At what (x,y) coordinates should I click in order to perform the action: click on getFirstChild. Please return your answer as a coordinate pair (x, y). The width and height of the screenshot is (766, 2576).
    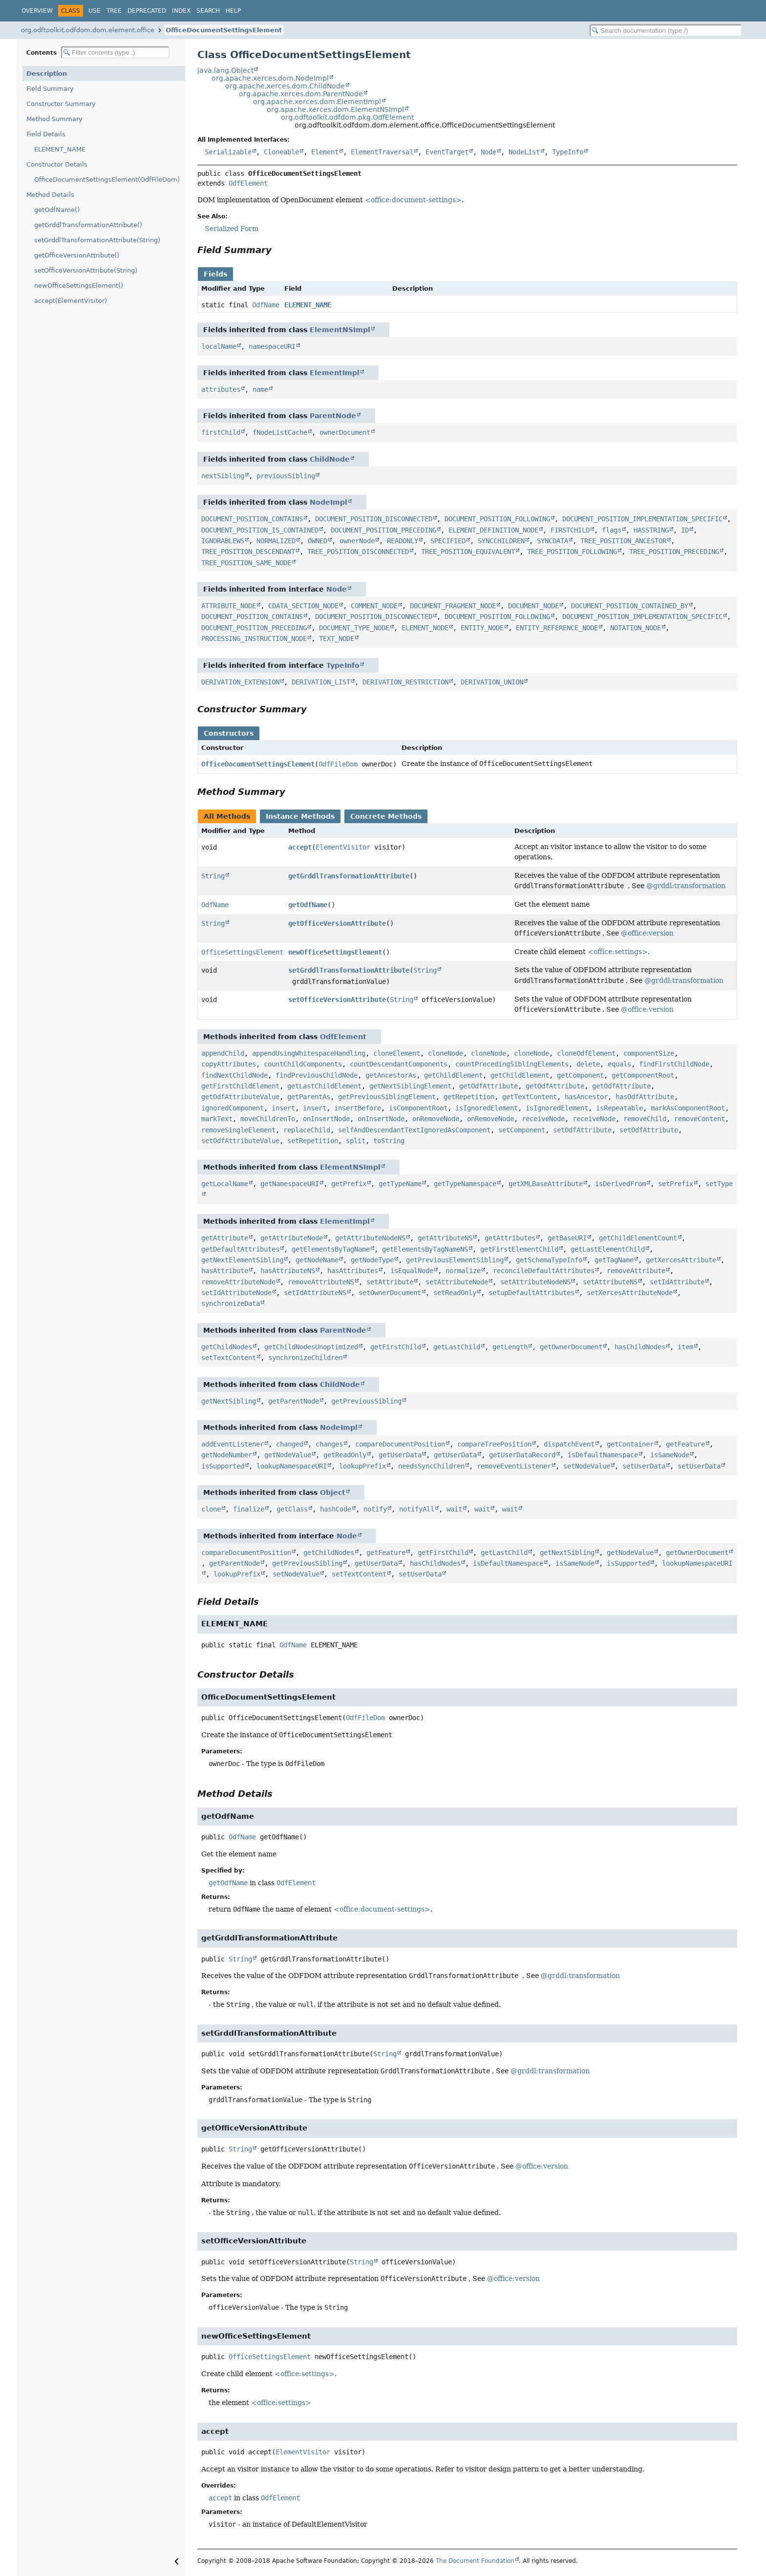
    Looking at the image, I should click on (395, 1347).